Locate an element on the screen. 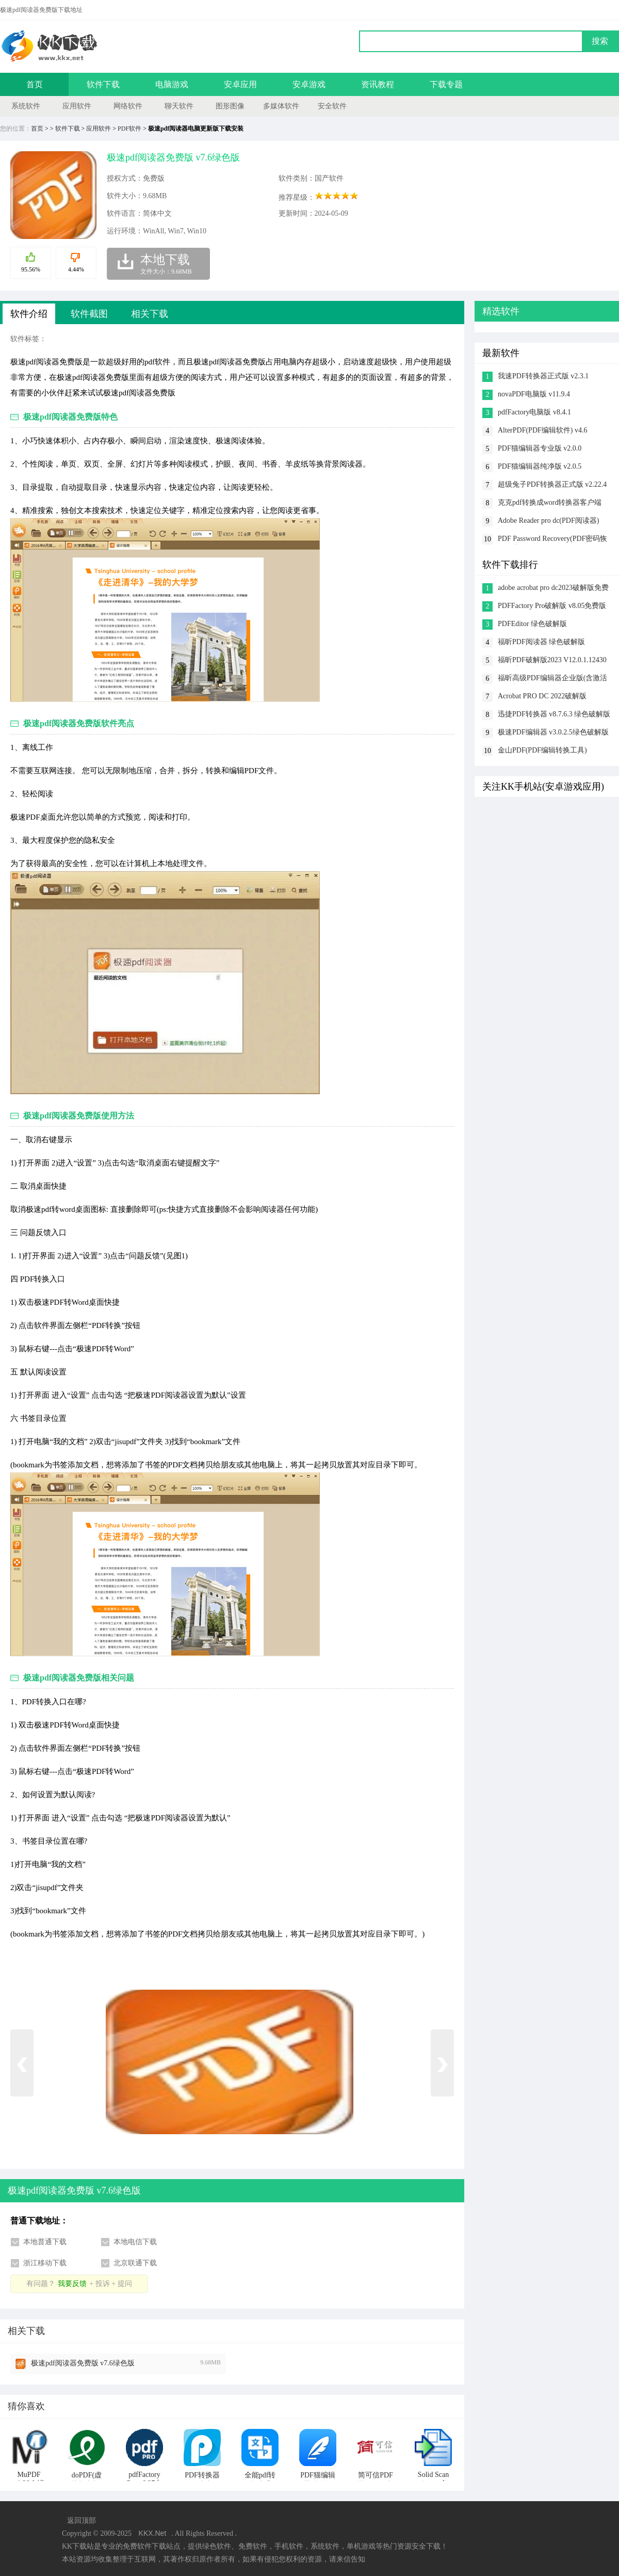 The height and width of the screenshot is (2576, 619). 搜索 is located at coordinates (600, 41).